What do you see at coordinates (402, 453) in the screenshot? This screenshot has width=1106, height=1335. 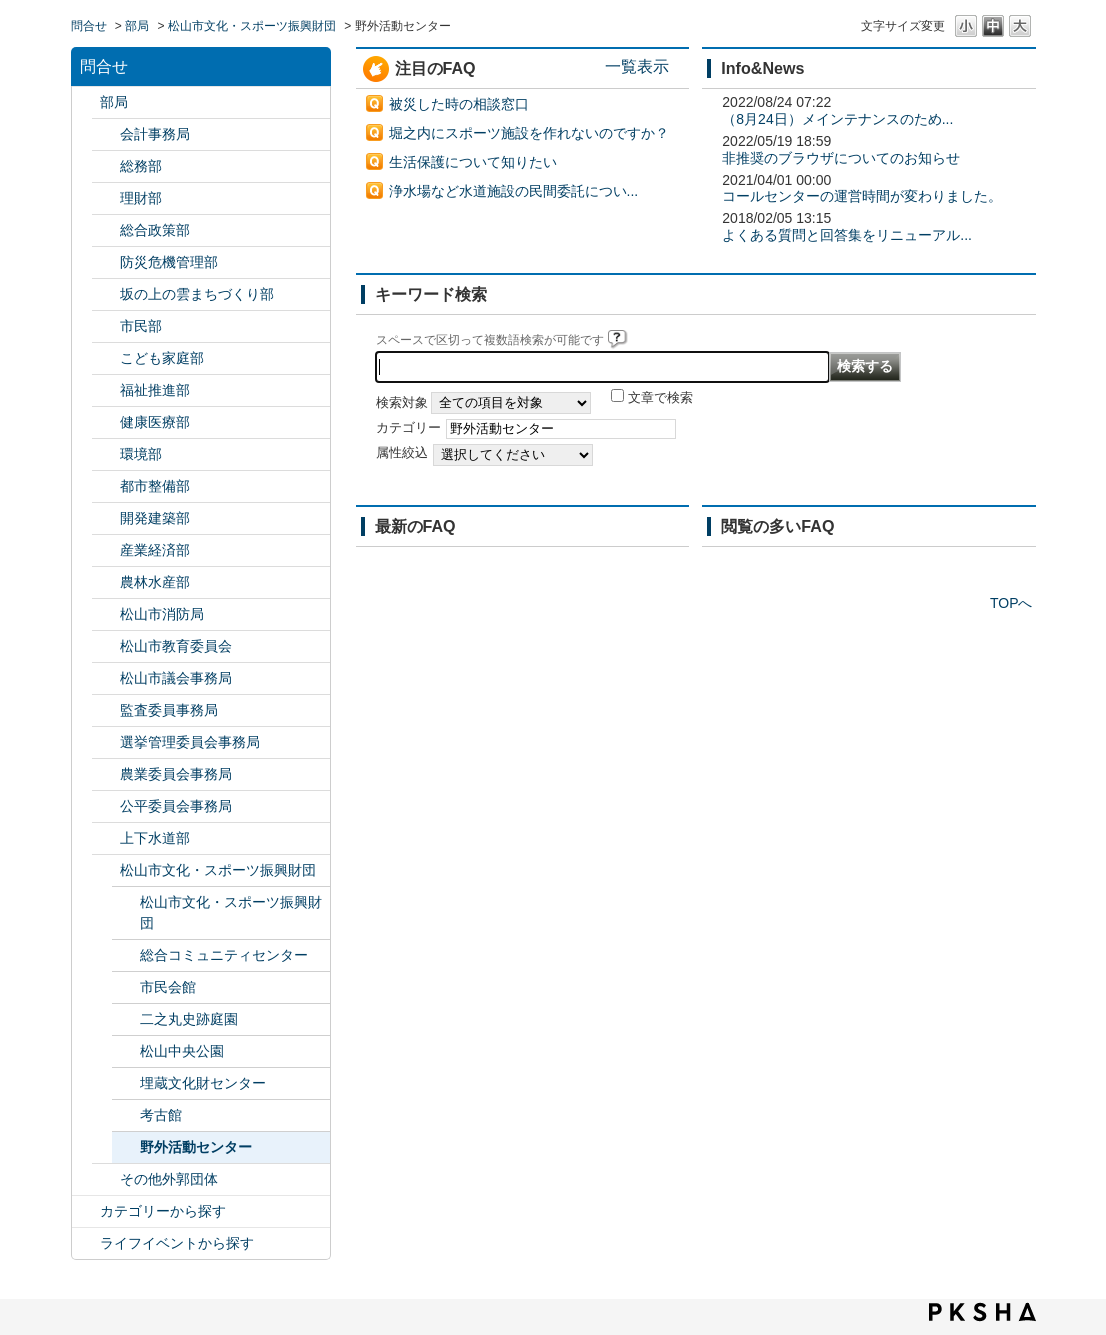 I see `属性絞込` at bounding box center [402, 453].